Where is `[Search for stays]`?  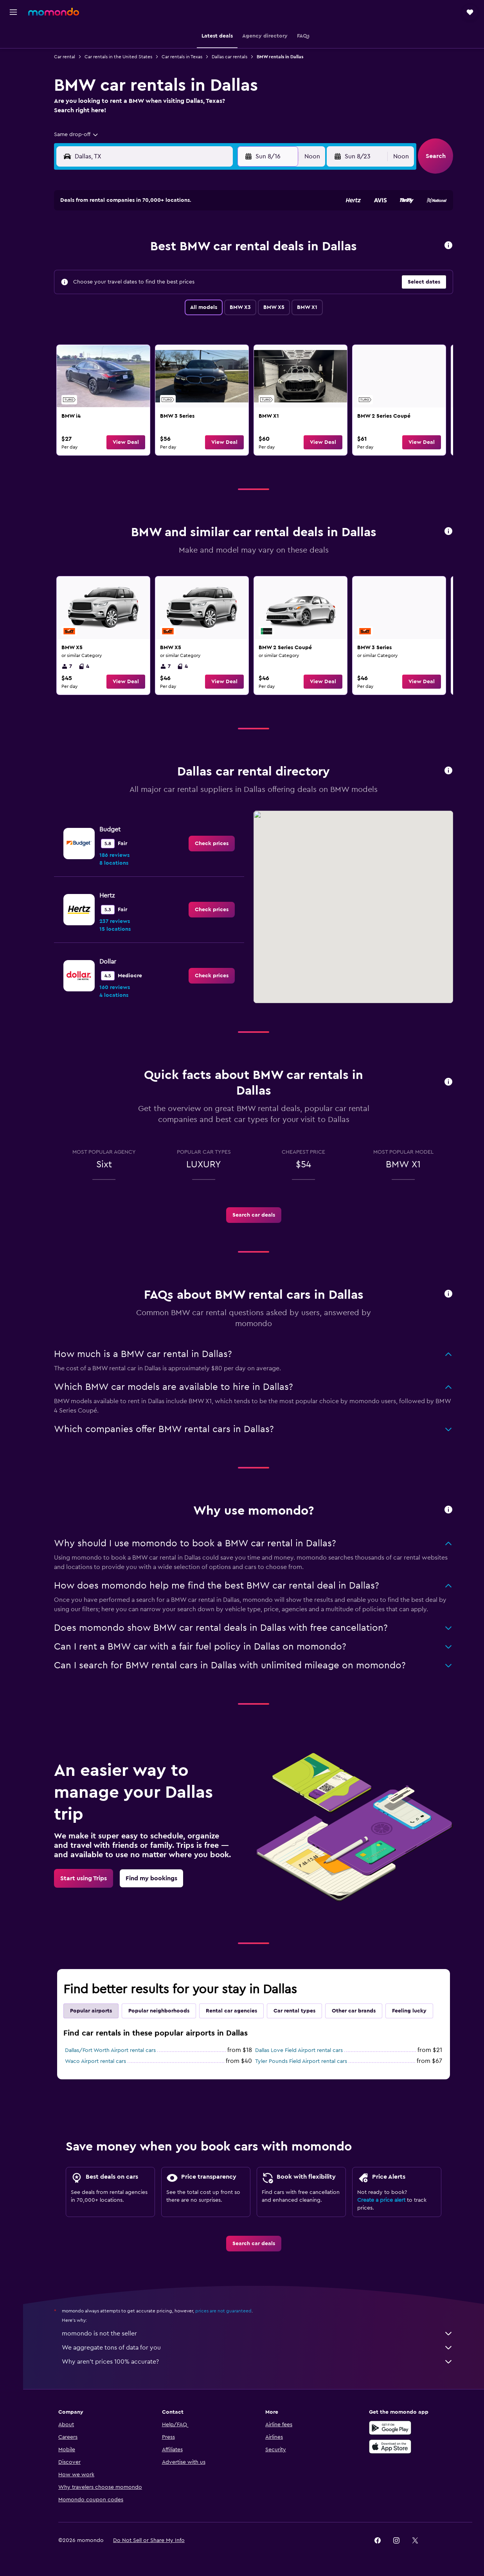
[Search for stays] is located at coordinates (13, 52).